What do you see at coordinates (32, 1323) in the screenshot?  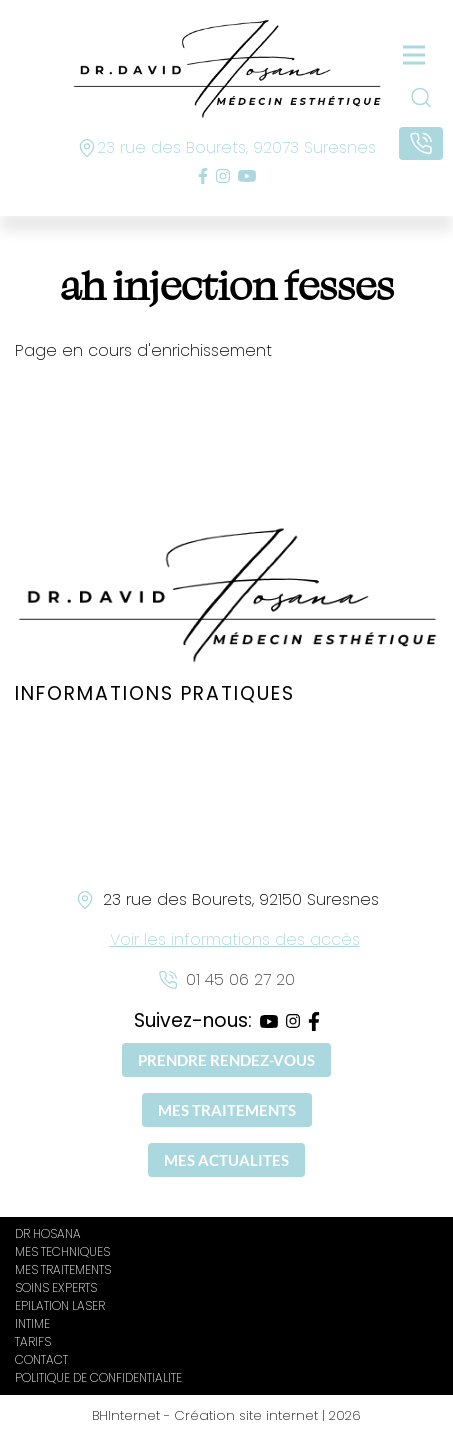 I see `INTIME` at bounding box center [32, 1323].